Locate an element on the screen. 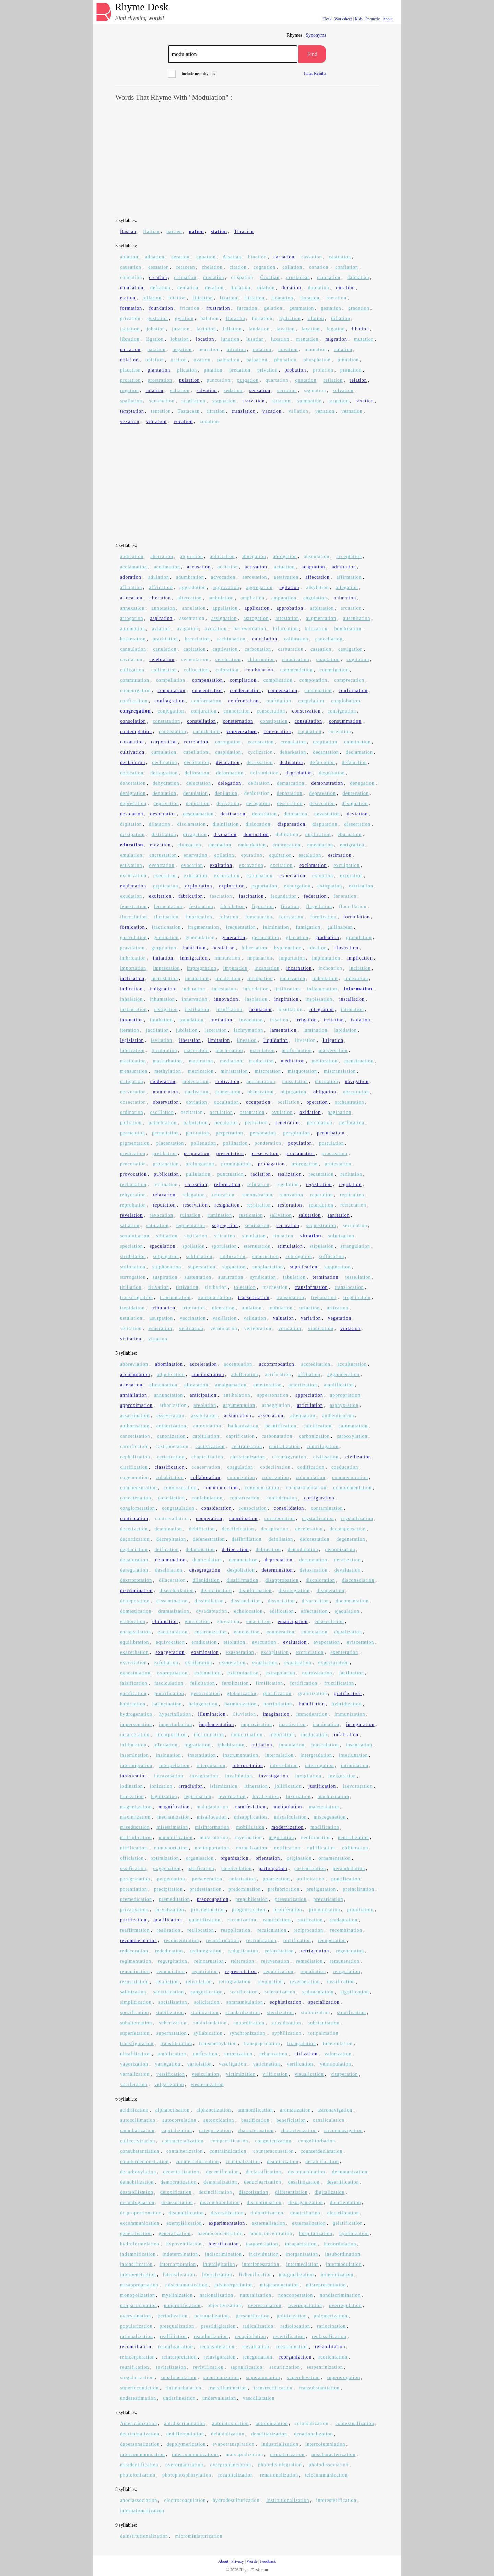 This screenshot has height=2576, width=494. coloration is located at coordinates (227, 669).